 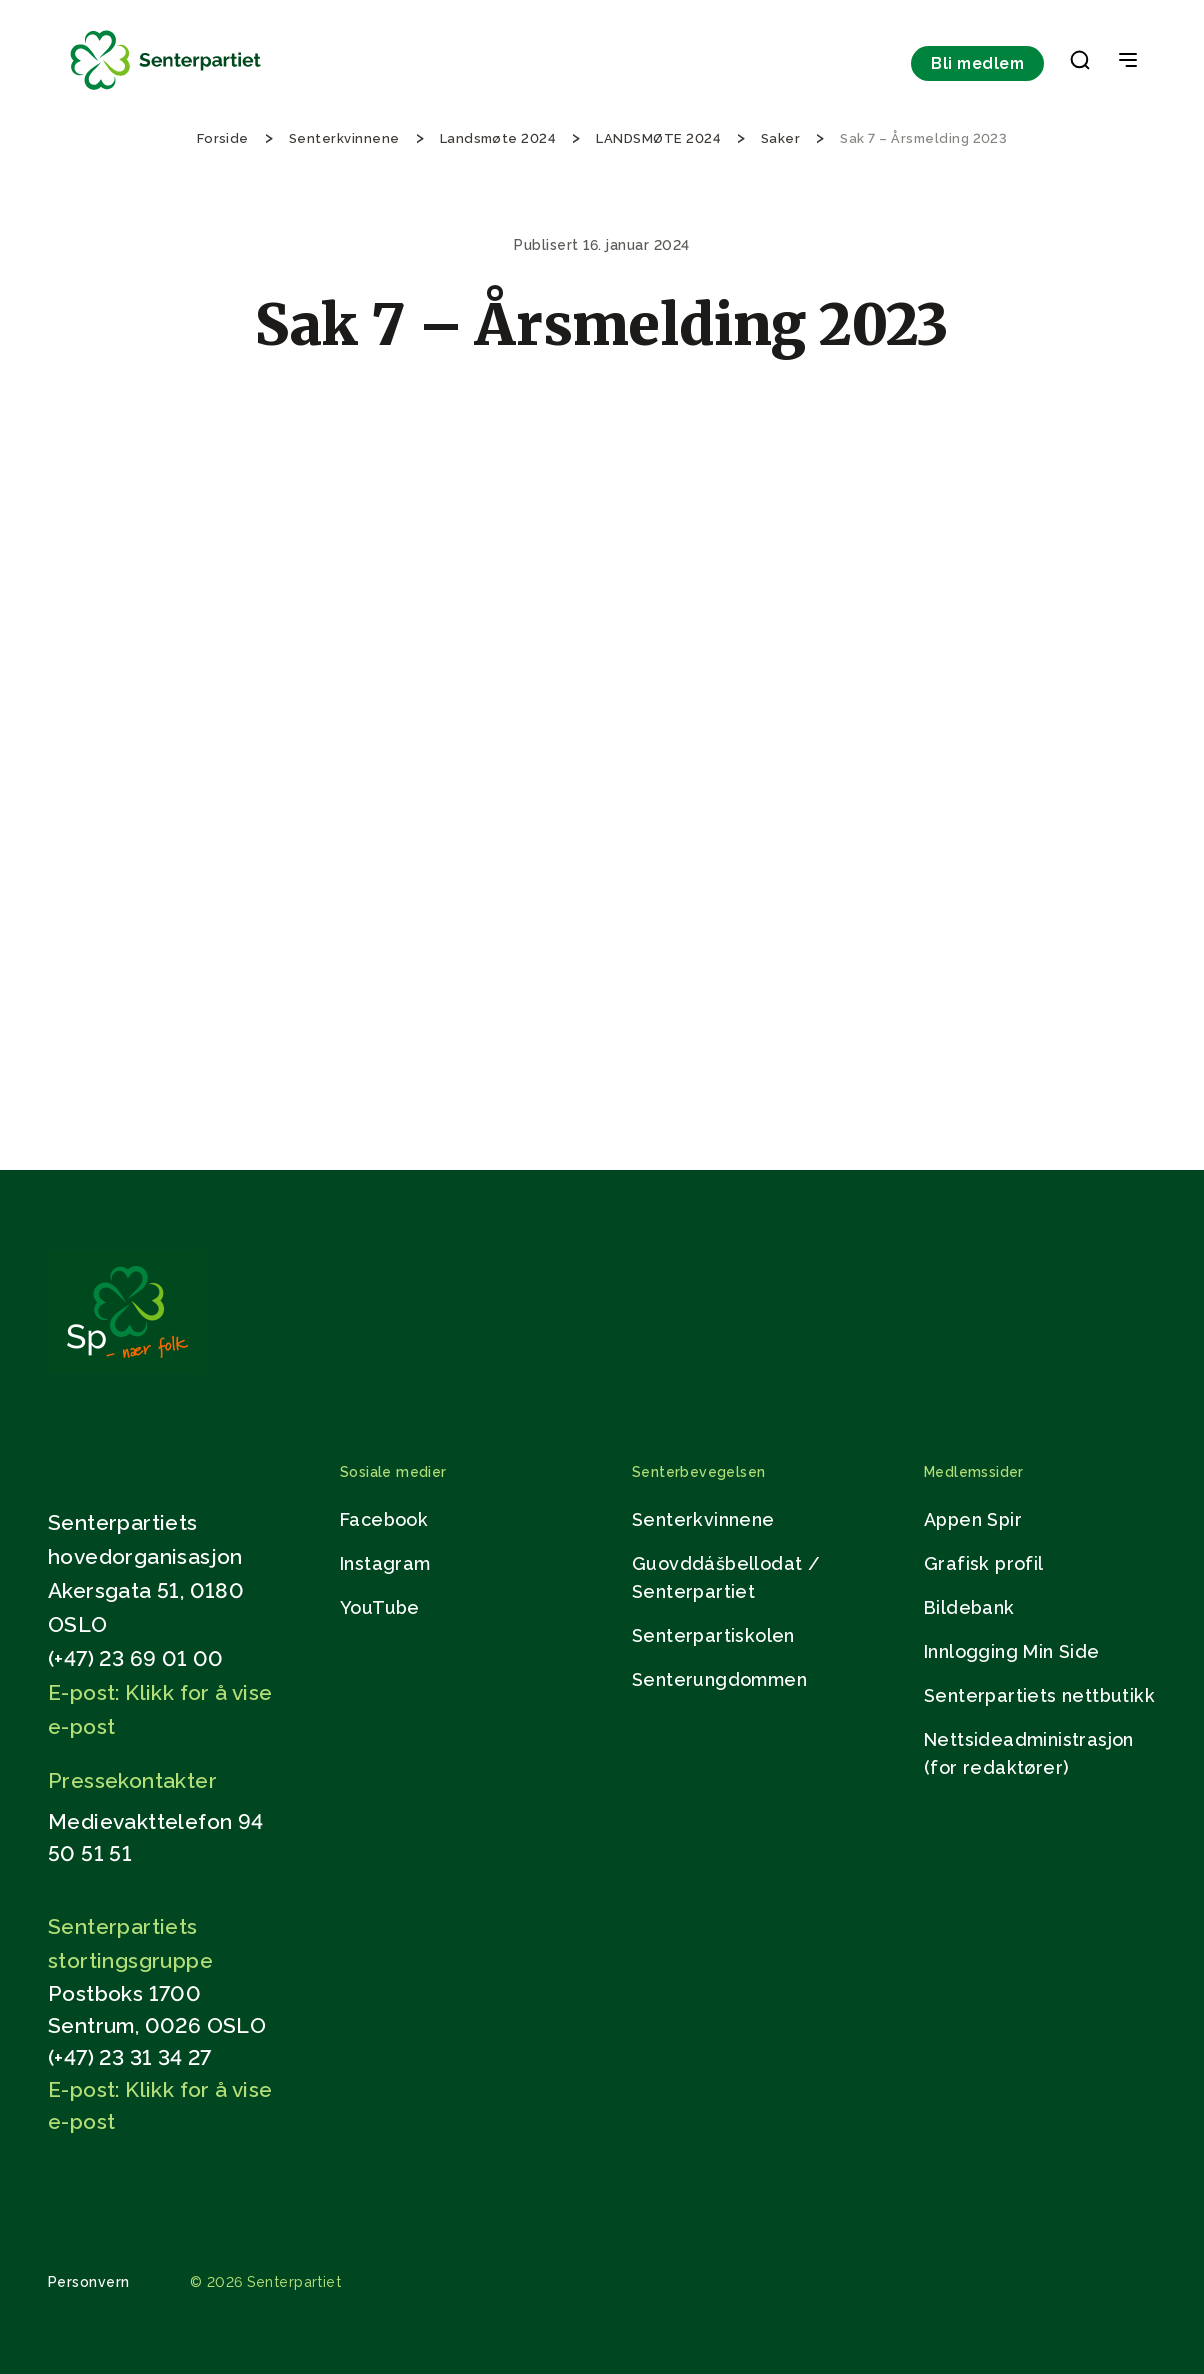 What do you see at coordinates (713, 1635) in the screenshot?
I see `Senterpartiskolen` at bounding box center [713, 1635].